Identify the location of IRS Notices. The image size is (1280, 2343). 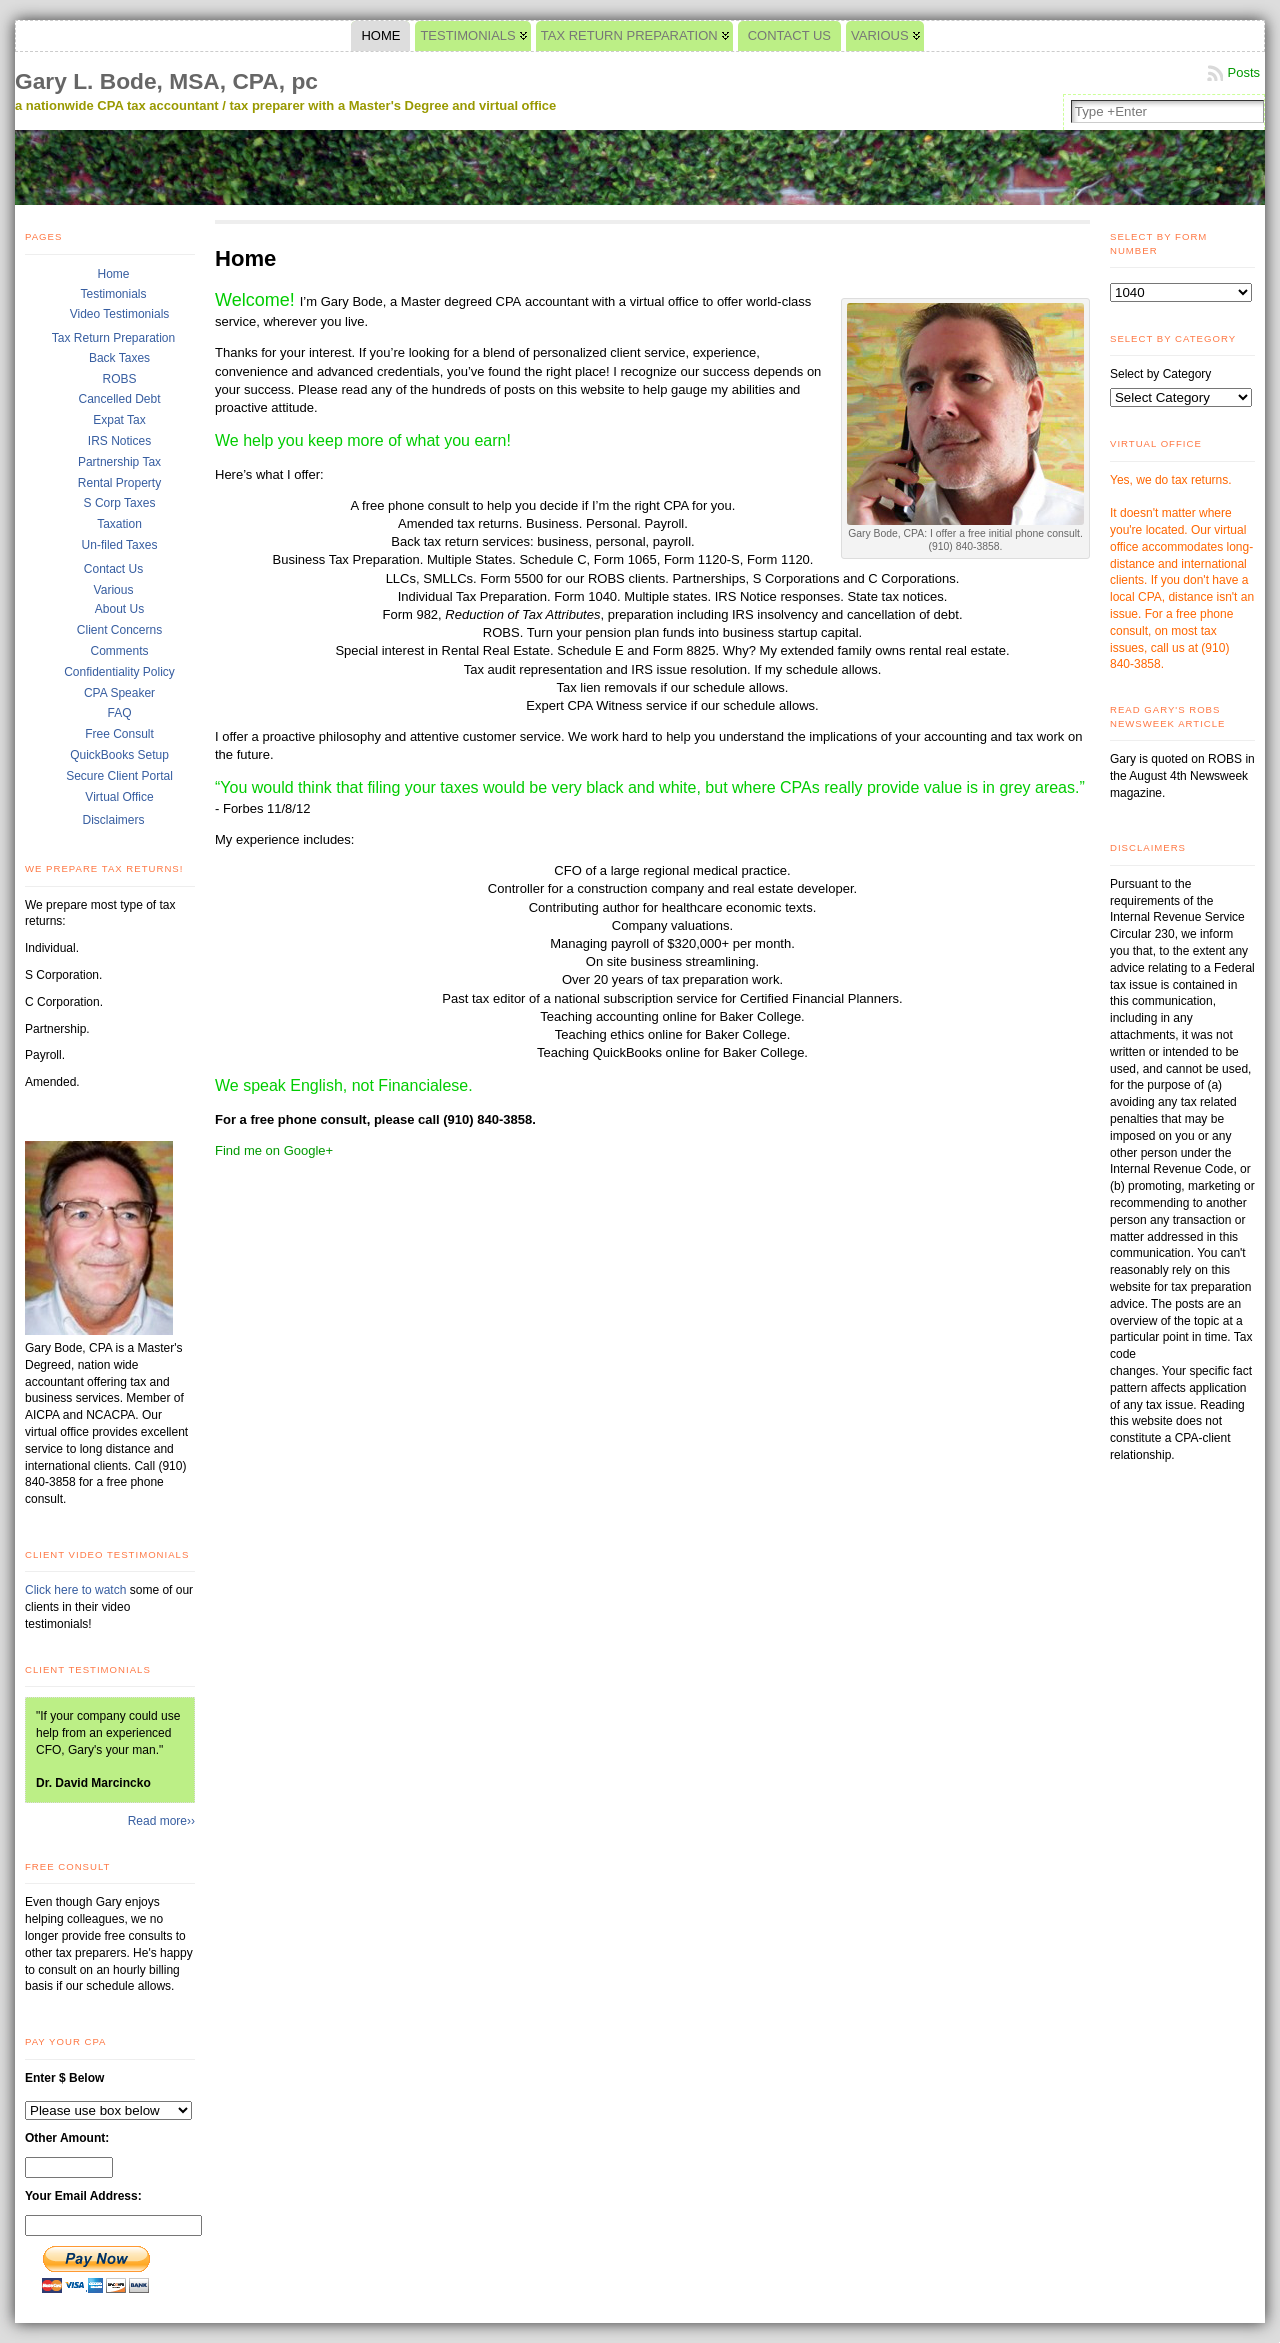
(119, 441).